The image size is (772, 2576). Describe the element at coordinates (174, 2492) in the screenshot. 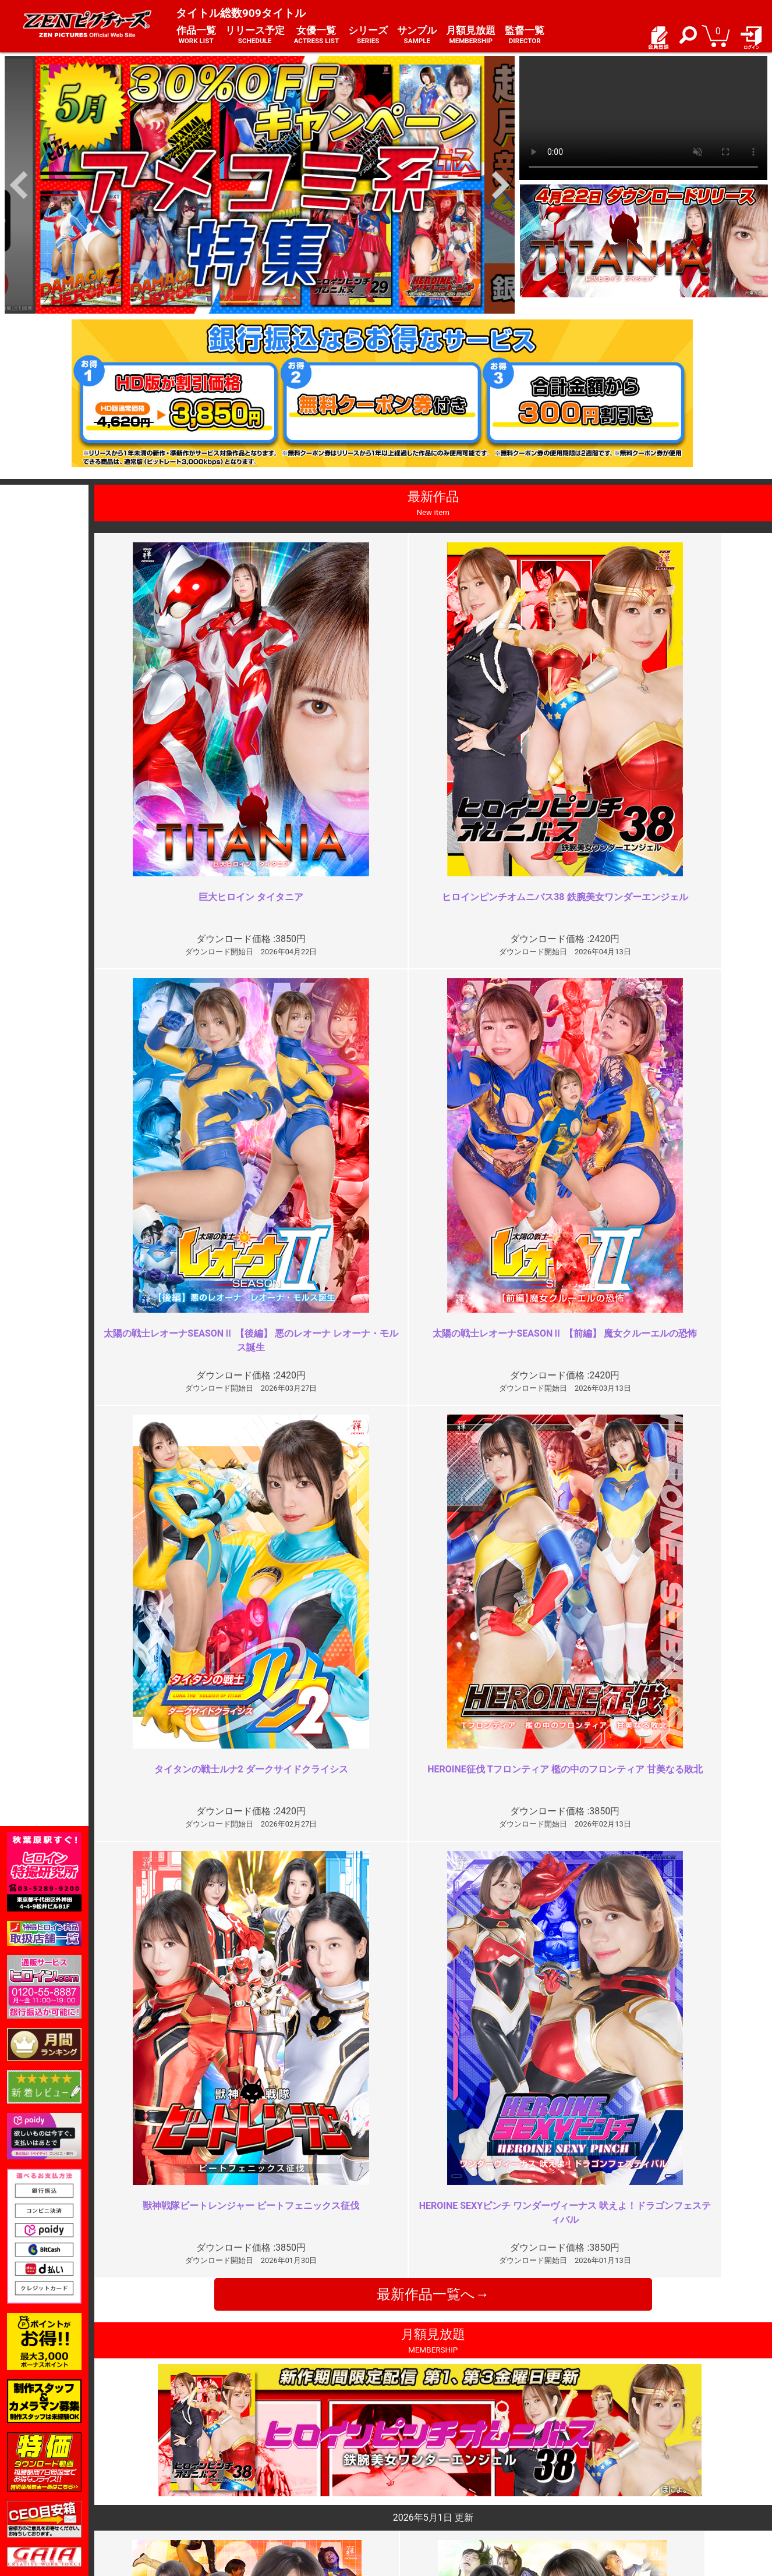

I see `選べるお支払い方法` at that location.